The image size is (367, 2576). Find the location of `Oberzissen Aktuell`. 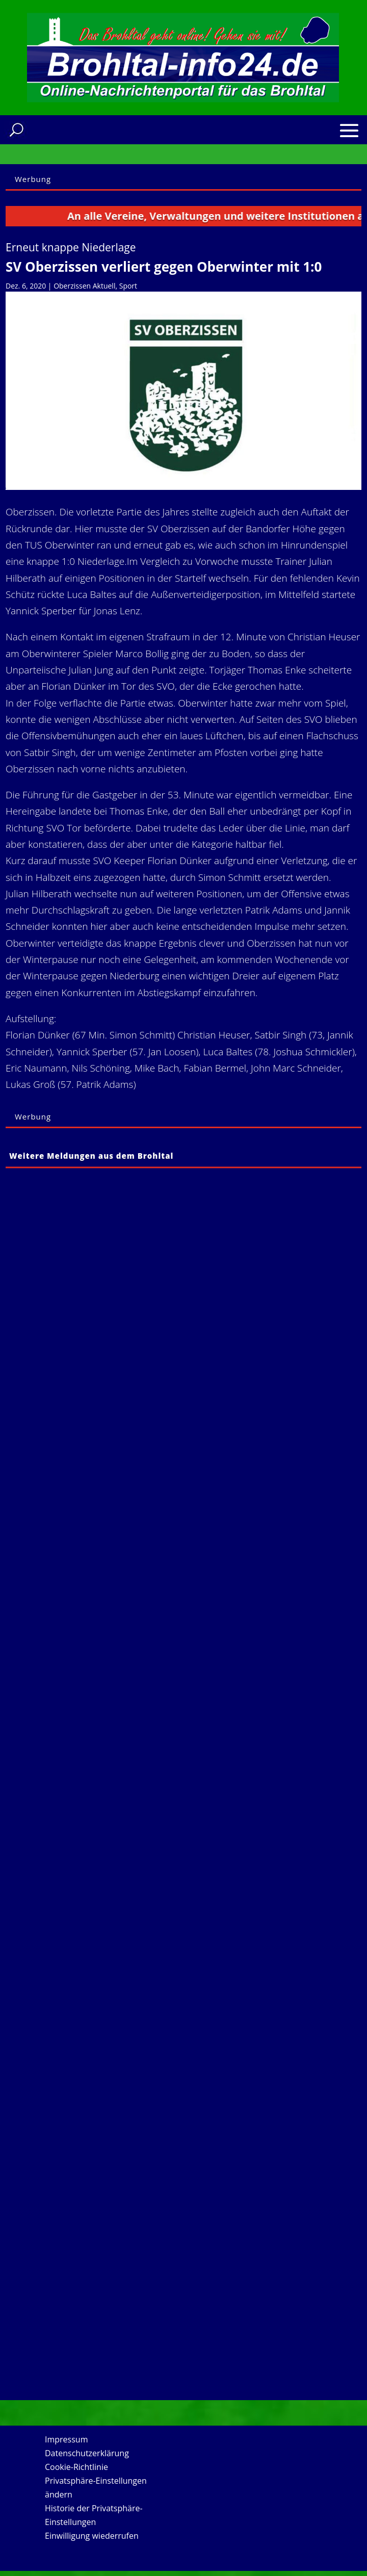

Oberzissen Aktuell is located at coordinates (84, 286).